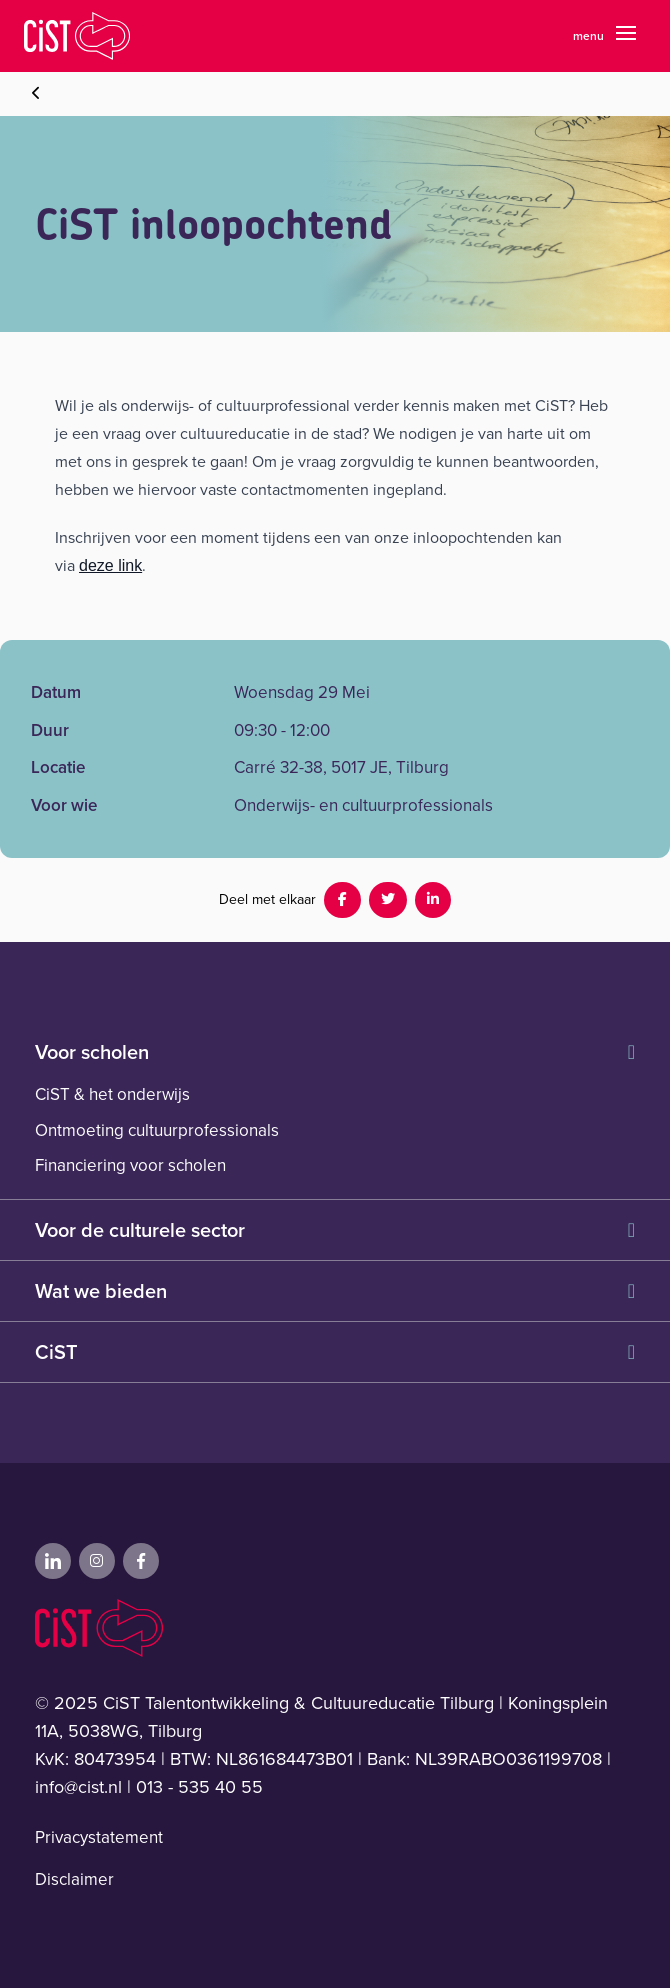 Image resolution: width=670 pixels, height=1988 pixels. I want to click on deze link, so click(110, 565).